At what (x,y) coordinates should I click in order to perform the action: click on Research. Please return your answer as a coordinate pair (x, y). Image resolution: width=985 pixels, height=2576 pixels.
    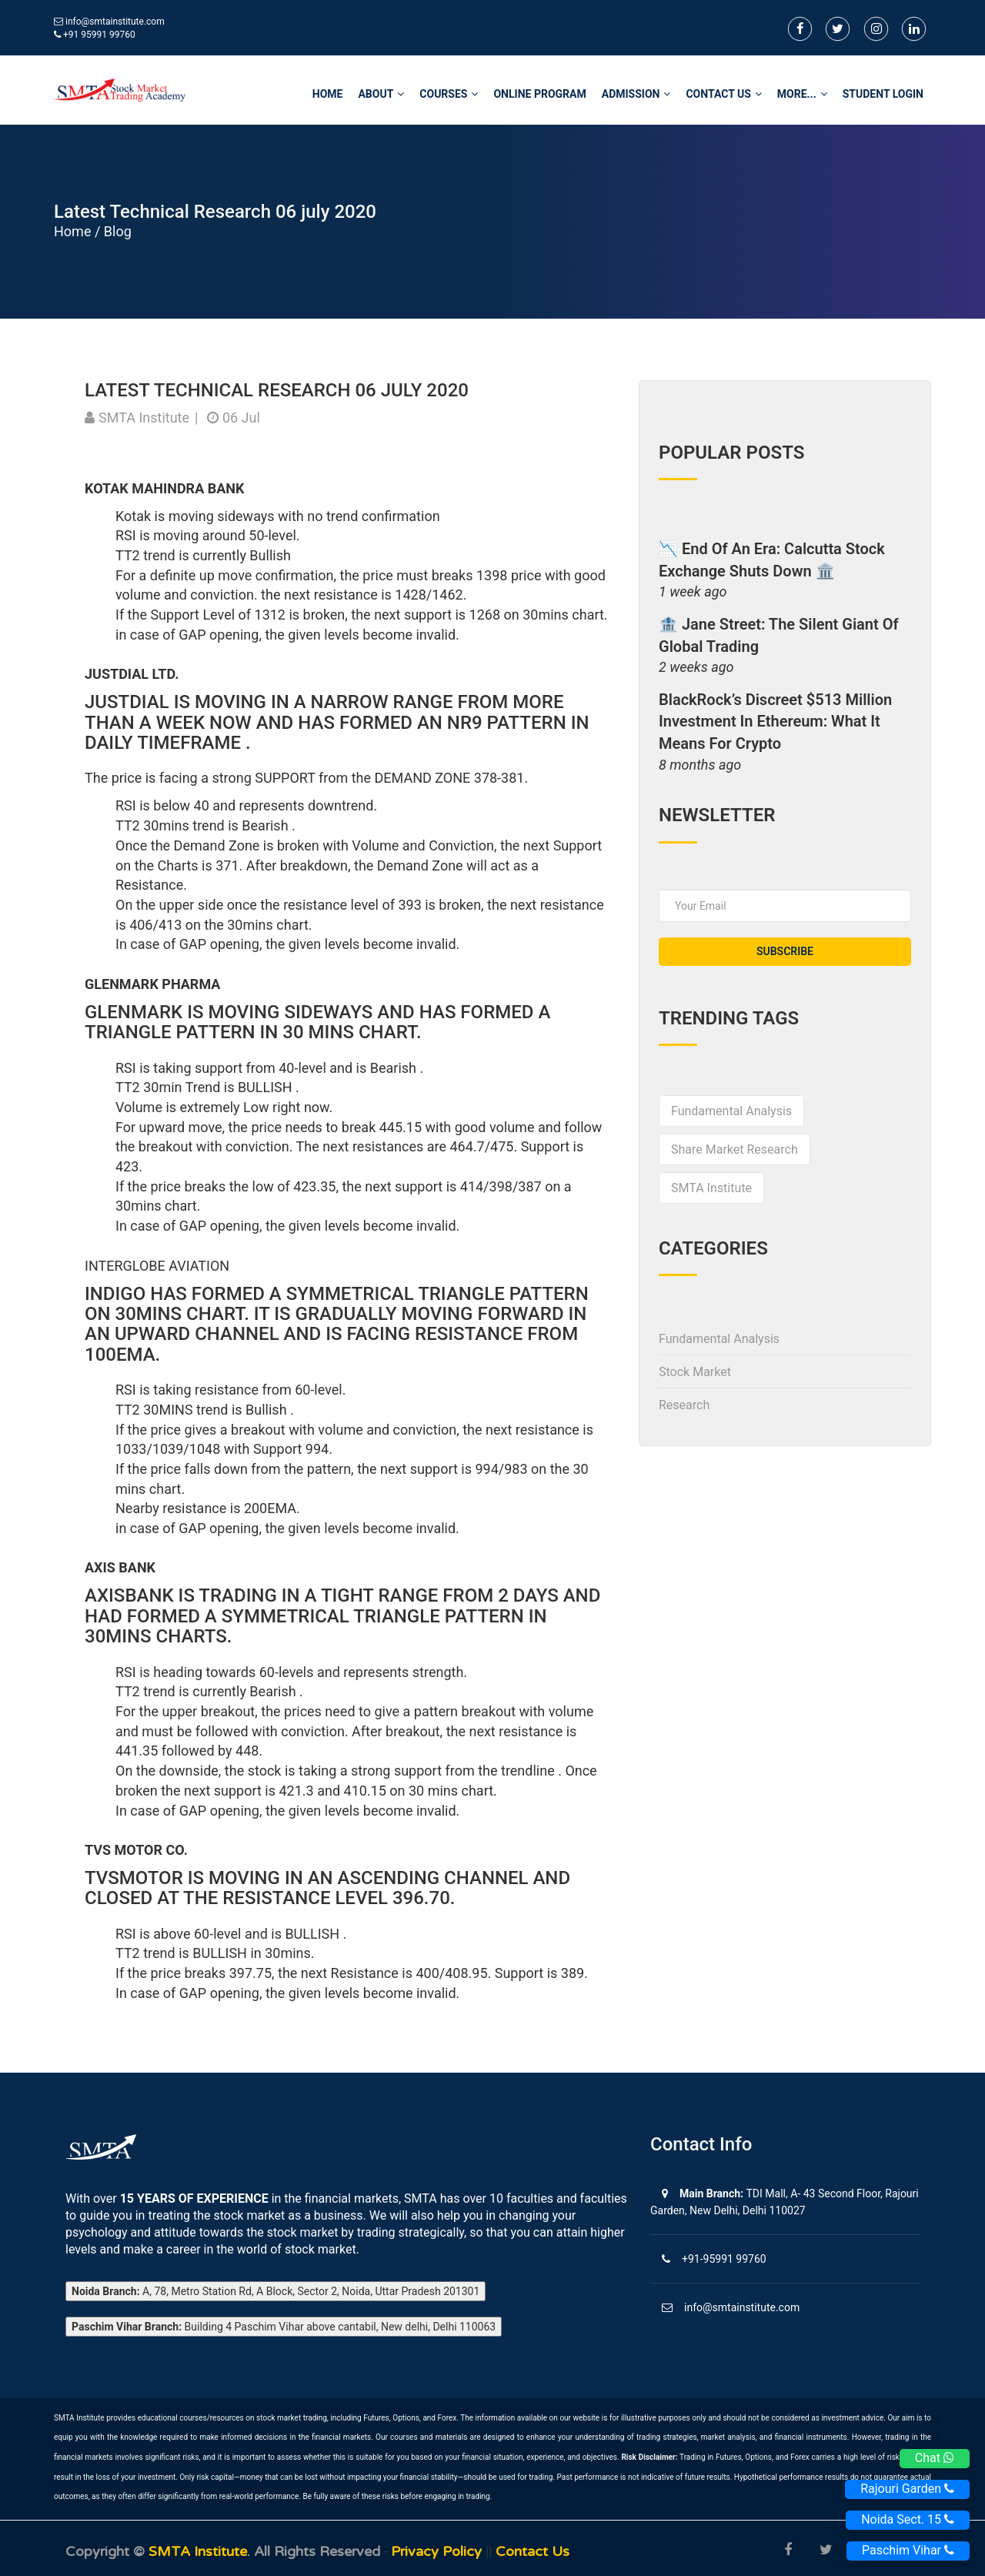
    Looking at the image, I should click on (684, 1405).